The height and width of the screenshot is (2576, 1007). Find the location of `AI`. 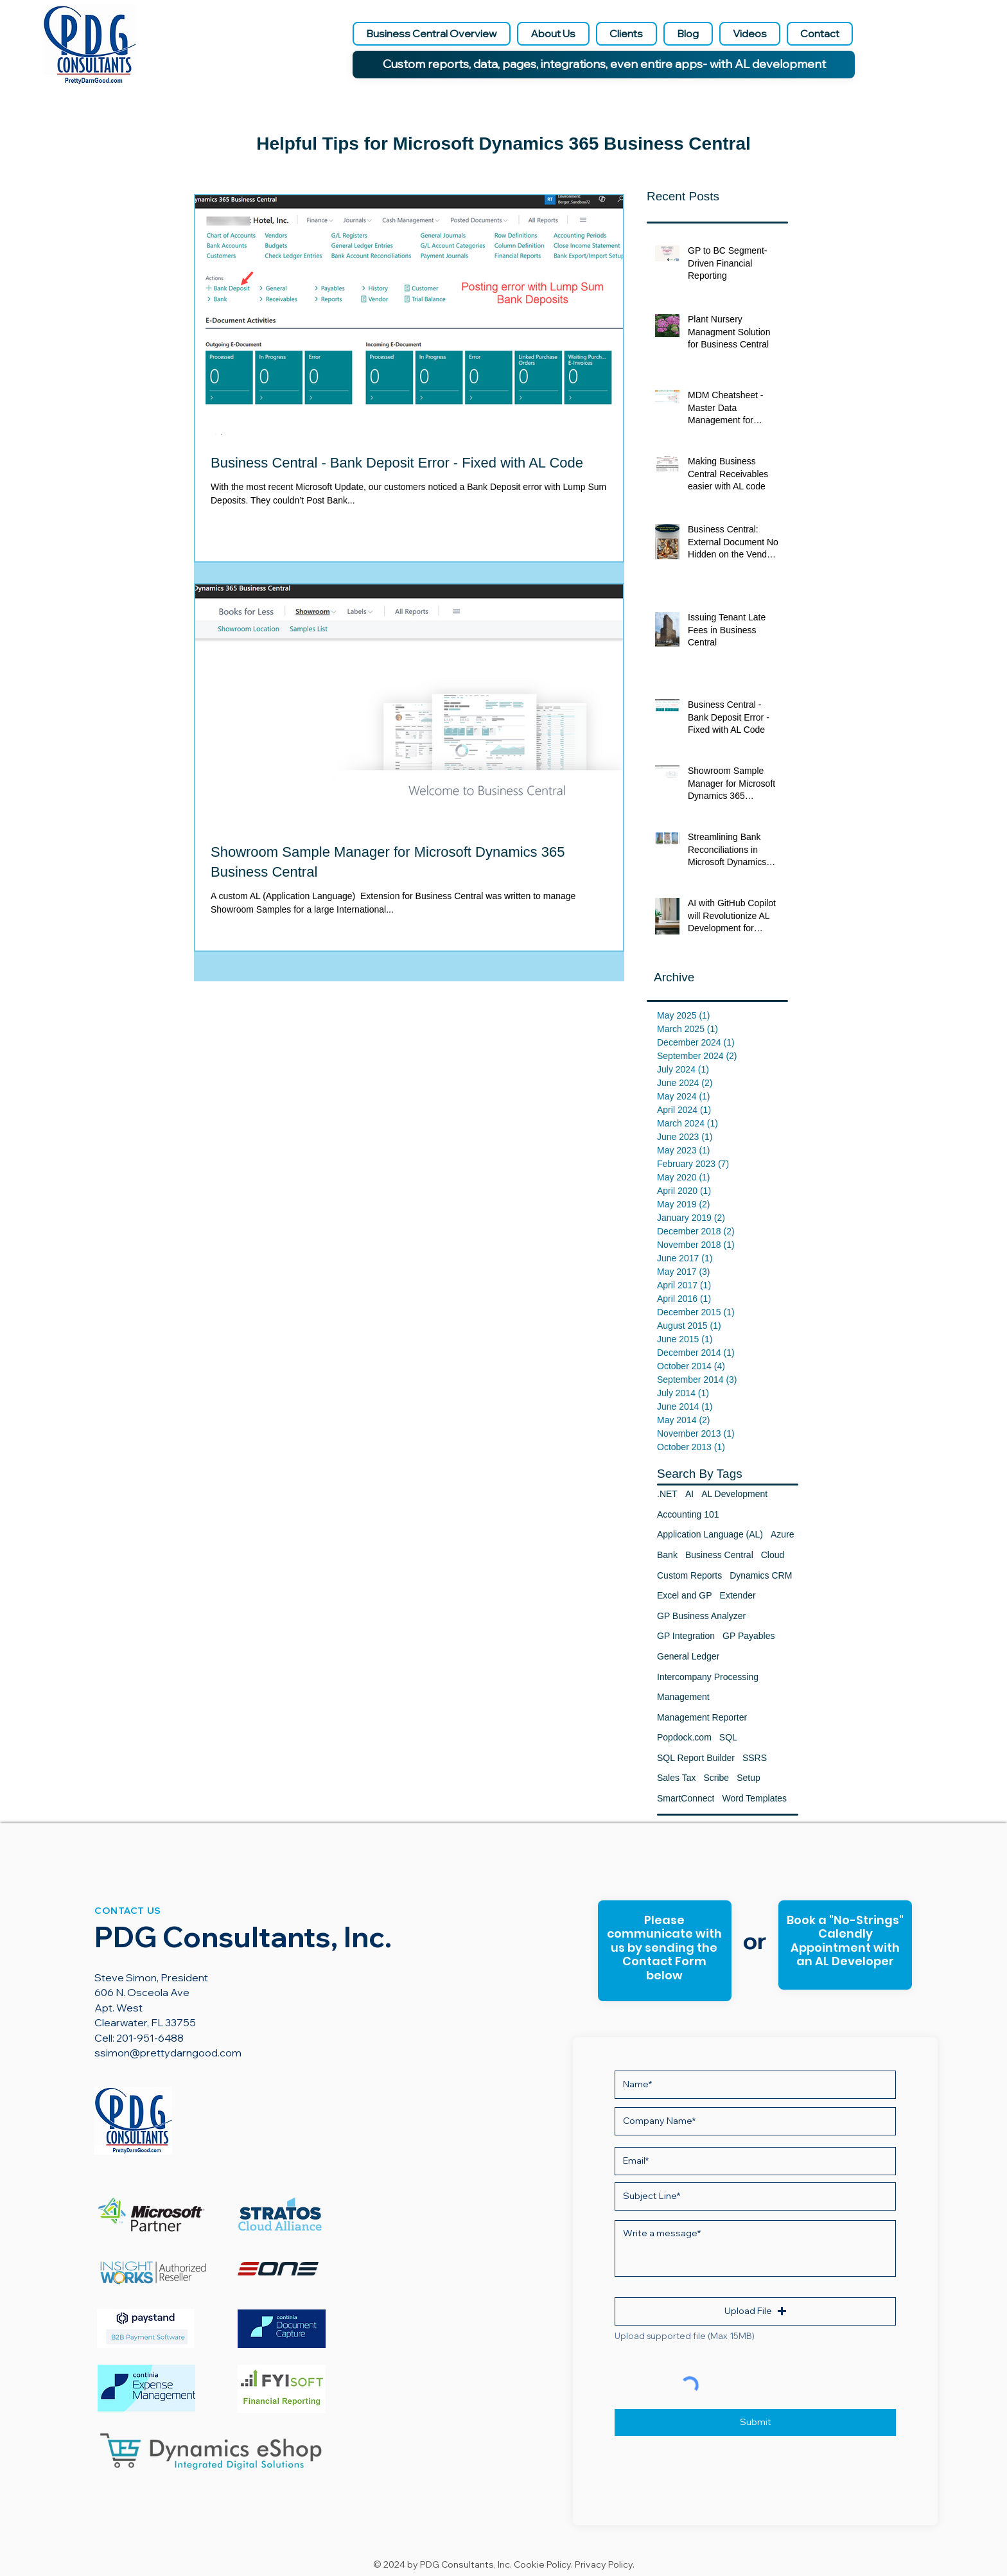

AI is located at coordinates (689, 1494).